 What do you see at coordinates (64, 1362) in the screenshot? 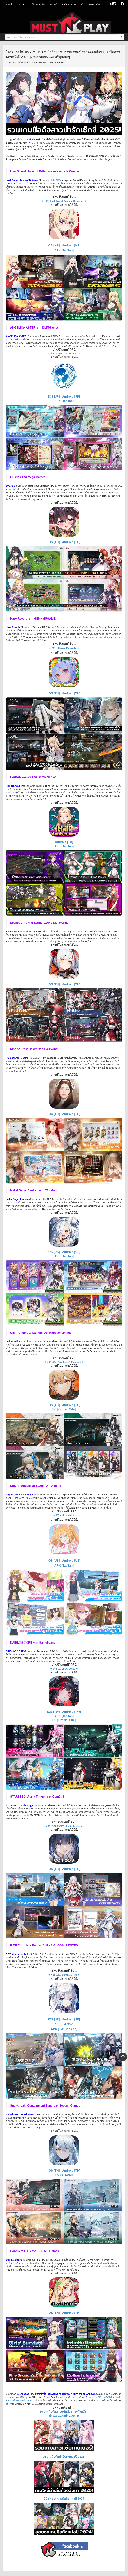
I see `>> รีวิว Girl Frontline 2: Exilium <<` at bounding box center [64, 1362].